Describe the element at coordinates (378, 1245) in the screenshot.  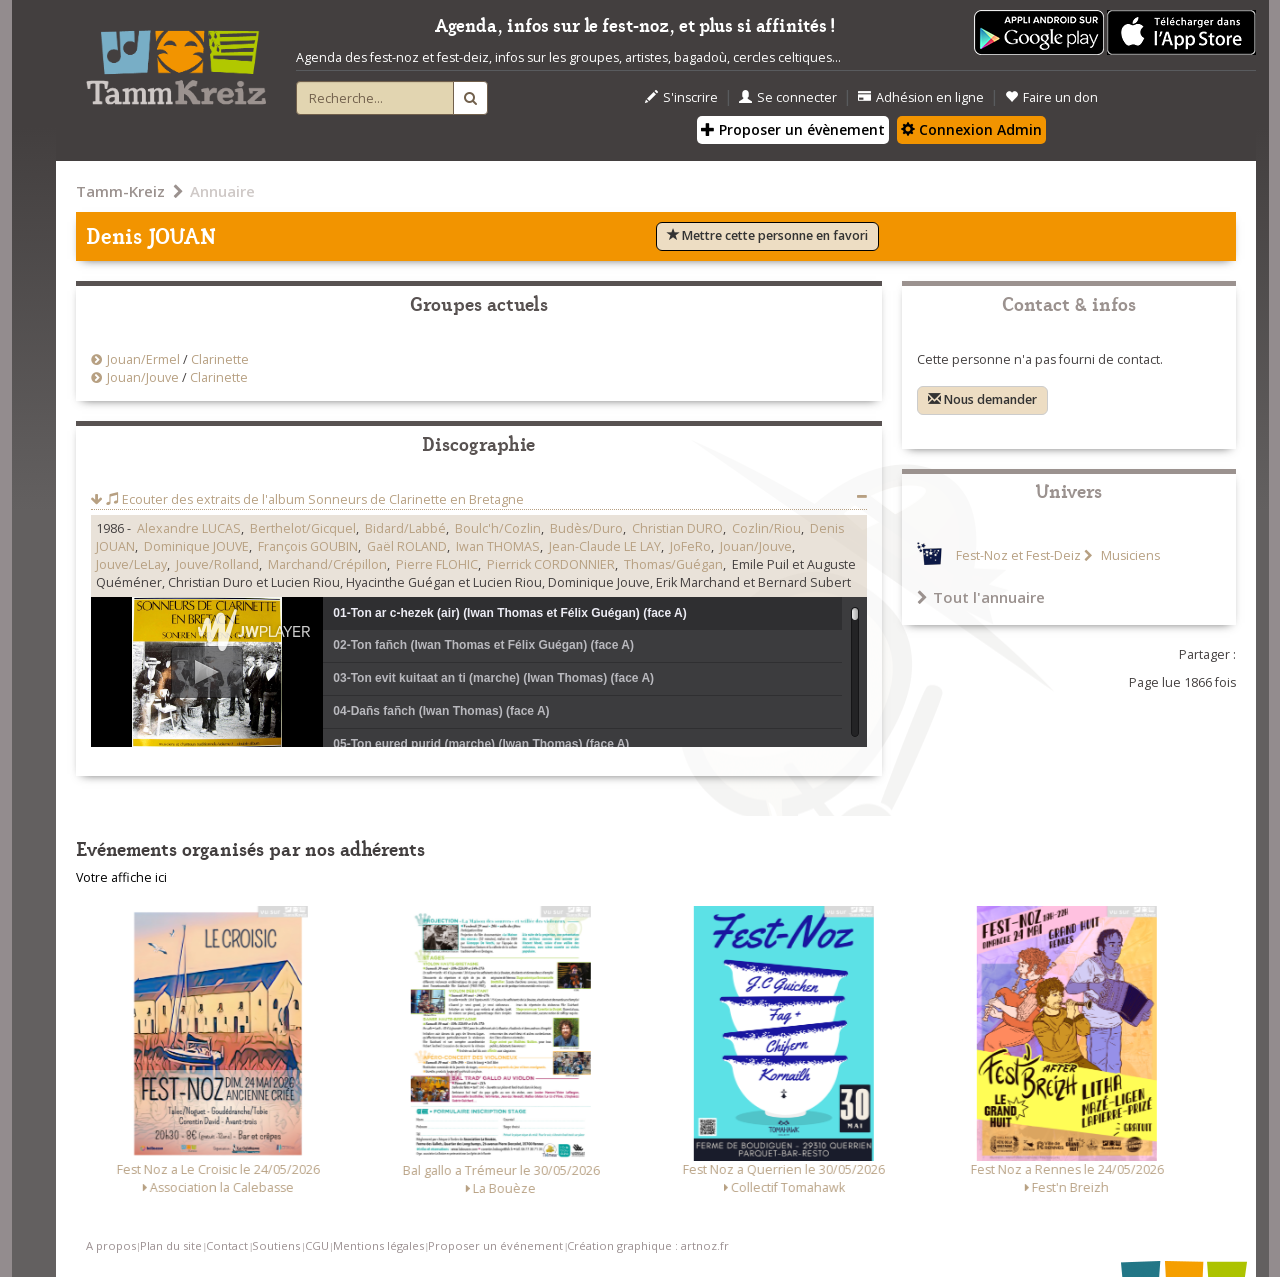
I see `Mentions légales` at that location.